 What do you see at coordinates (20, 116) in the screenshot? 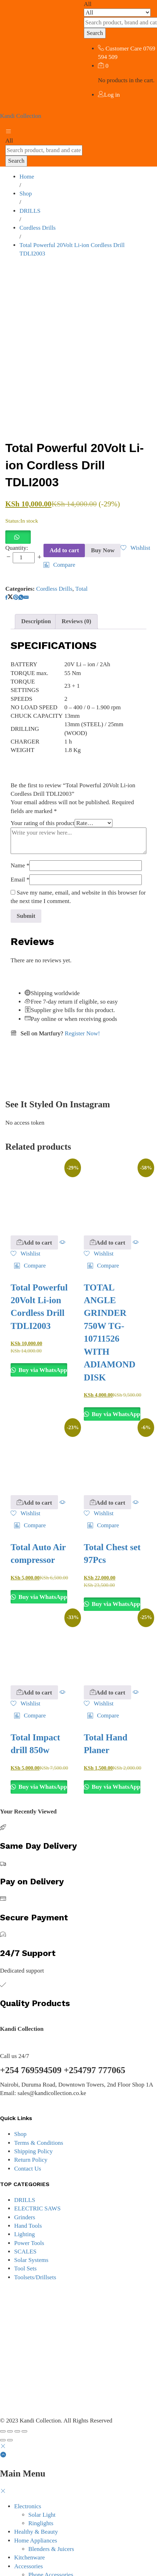
I see `Kandi Collection` at bounding box center [20, 116].